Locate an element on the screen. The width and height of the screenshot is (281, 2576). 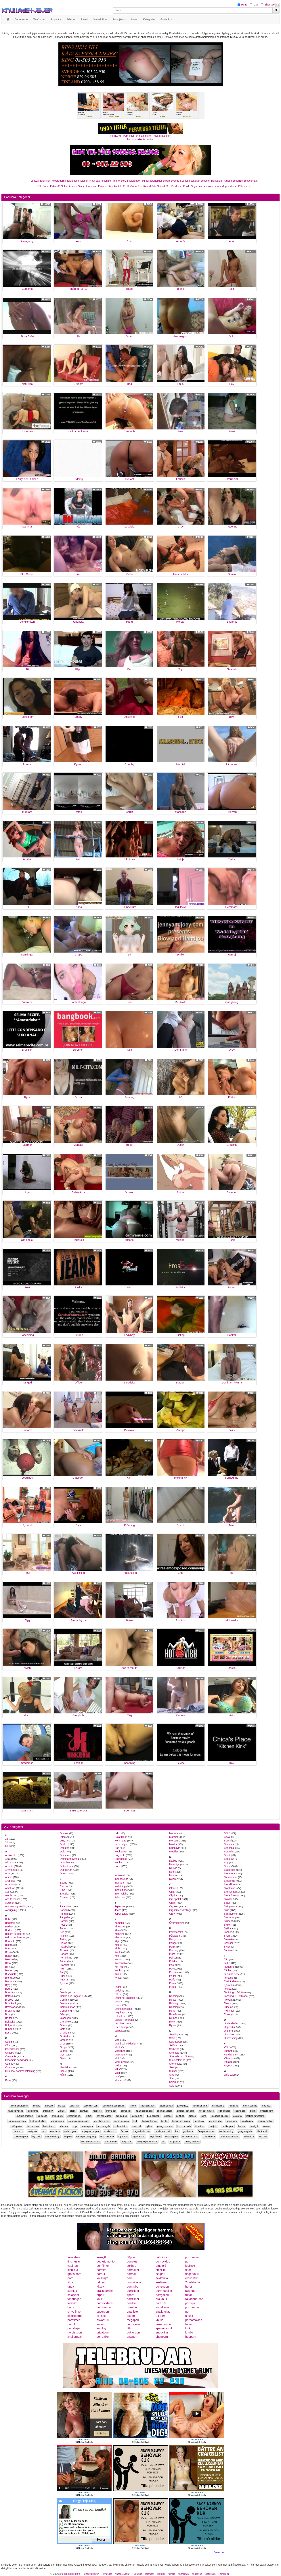
Milf is located at coordinates (116, 2069).